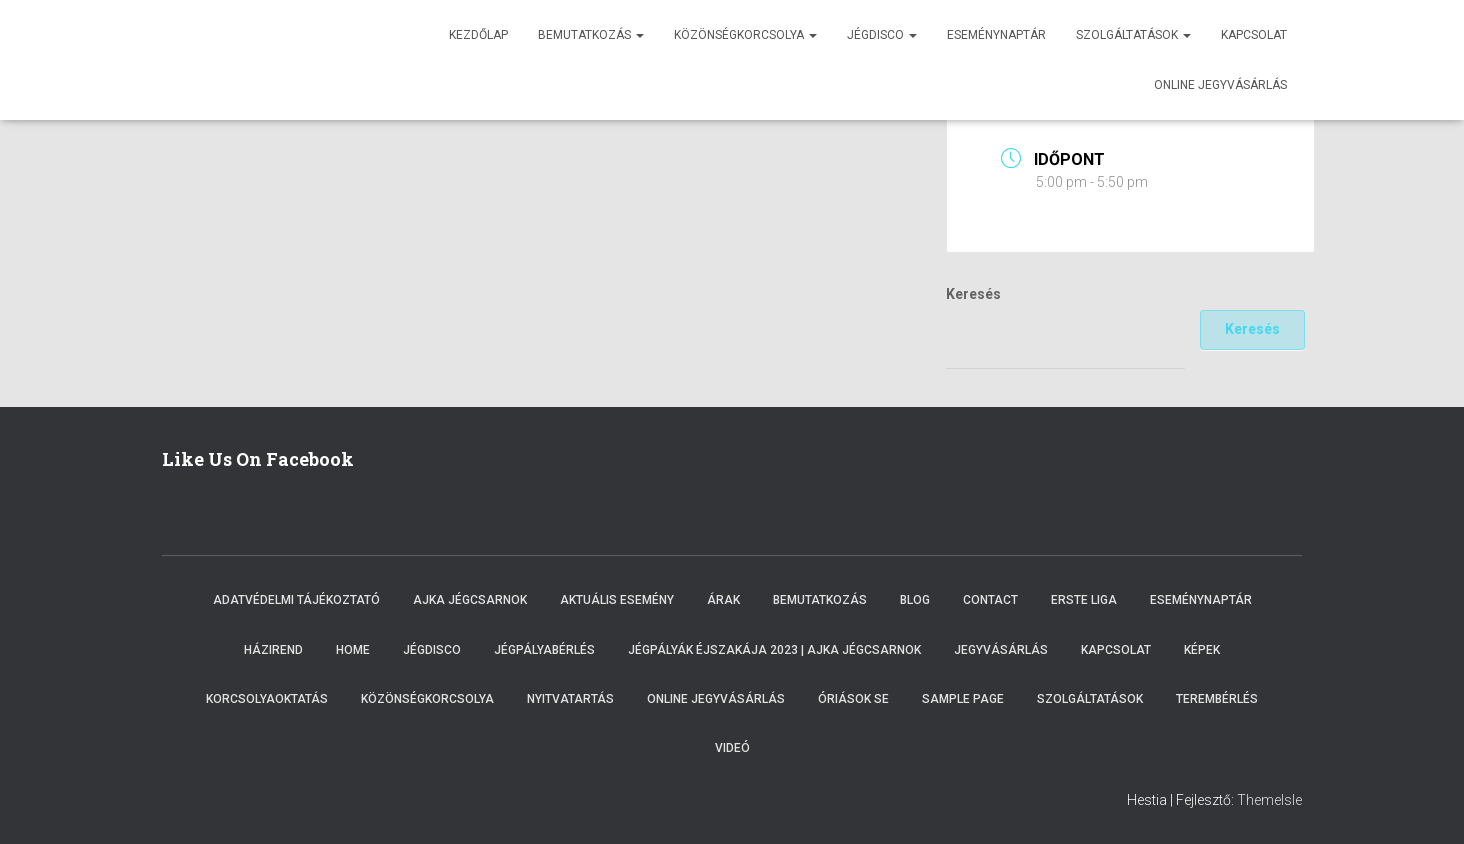 This screenshot has width=1464, height=844. Describe the element at coordinates (723, 600) in the screenshot. I see `Árak` at that location.